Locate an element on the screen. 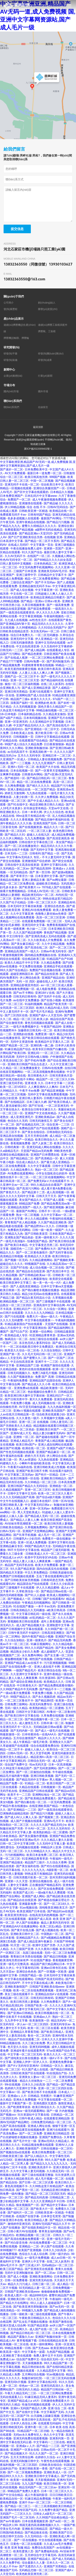 Image resolution: width=76 pixels, height=2576 pixels. 日韩av午夜无码专区 is located at coordinates (54, 951).